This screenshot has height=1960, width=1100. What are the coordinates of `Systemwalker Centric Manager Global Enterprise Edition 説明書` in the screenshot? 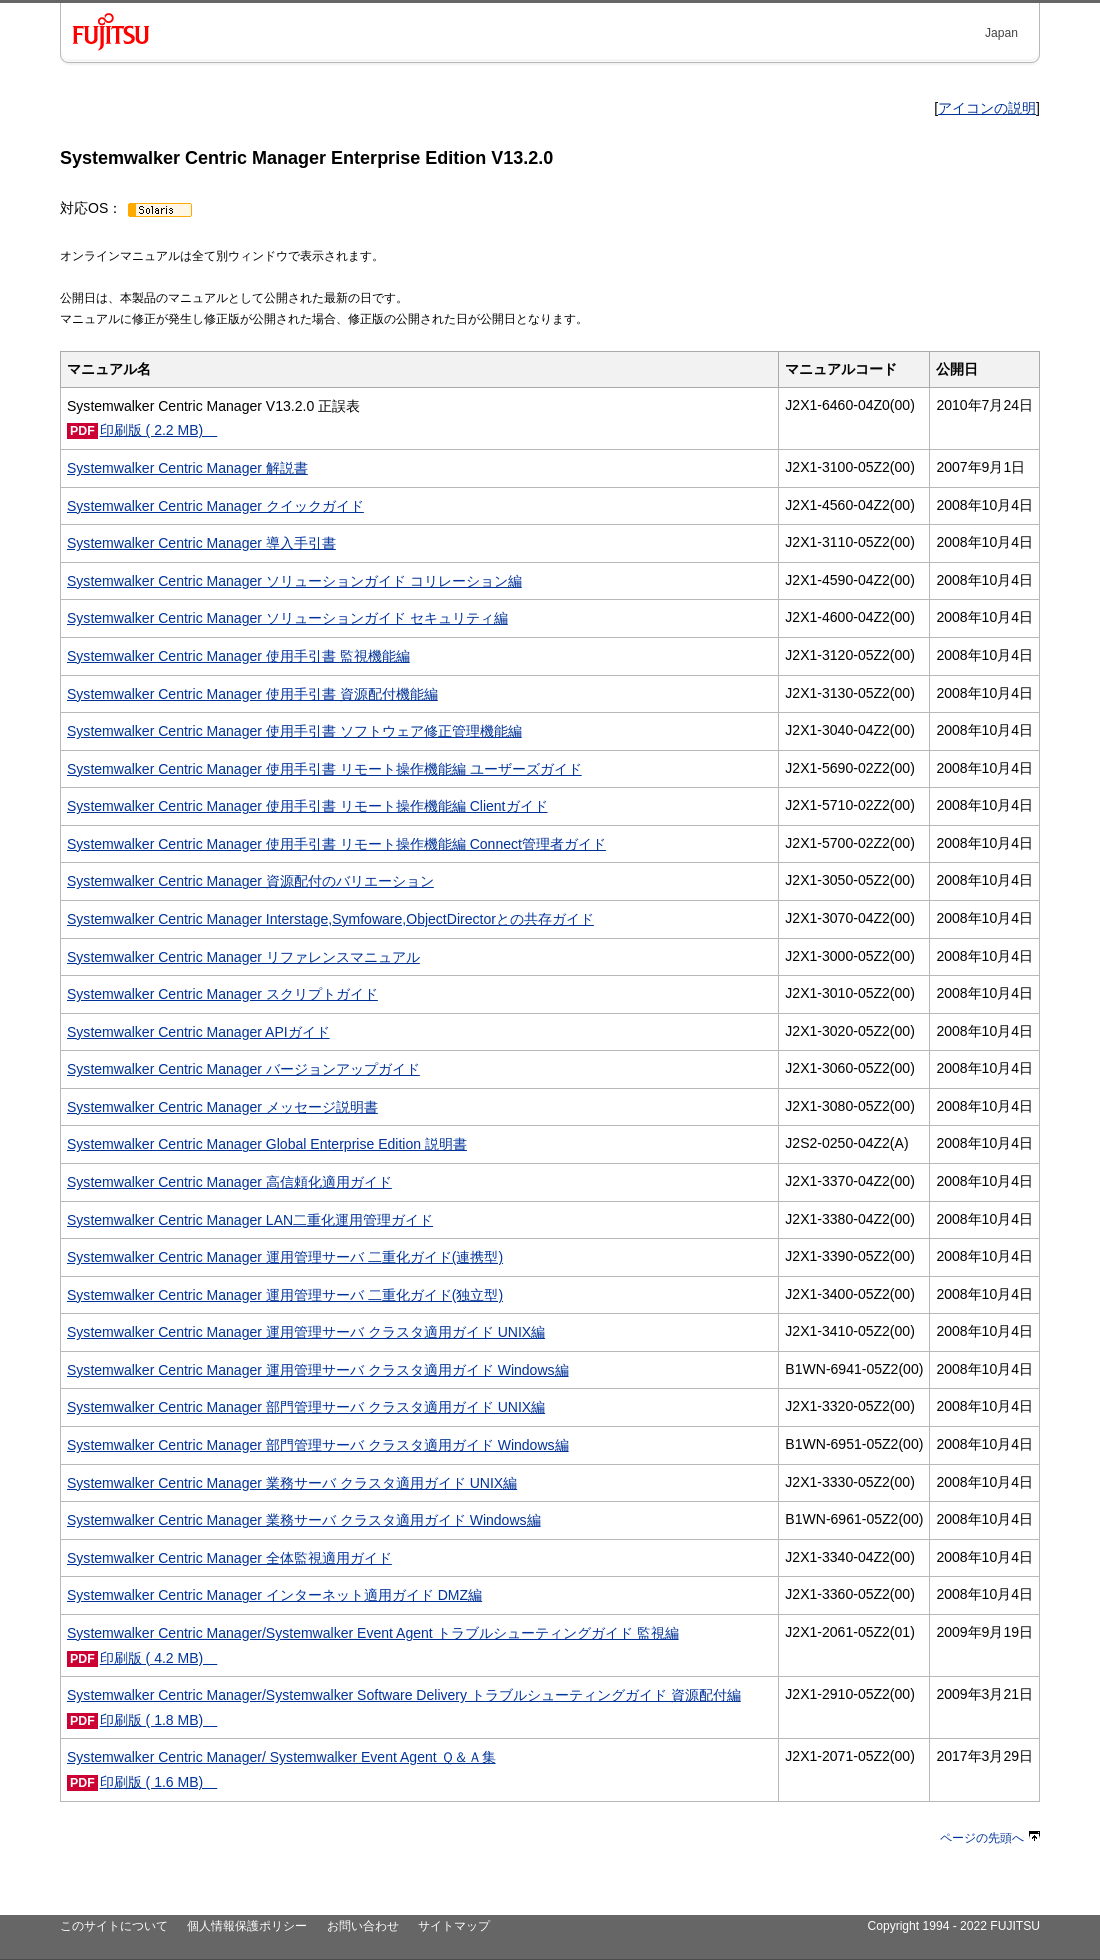 It's located at (267, 1144).